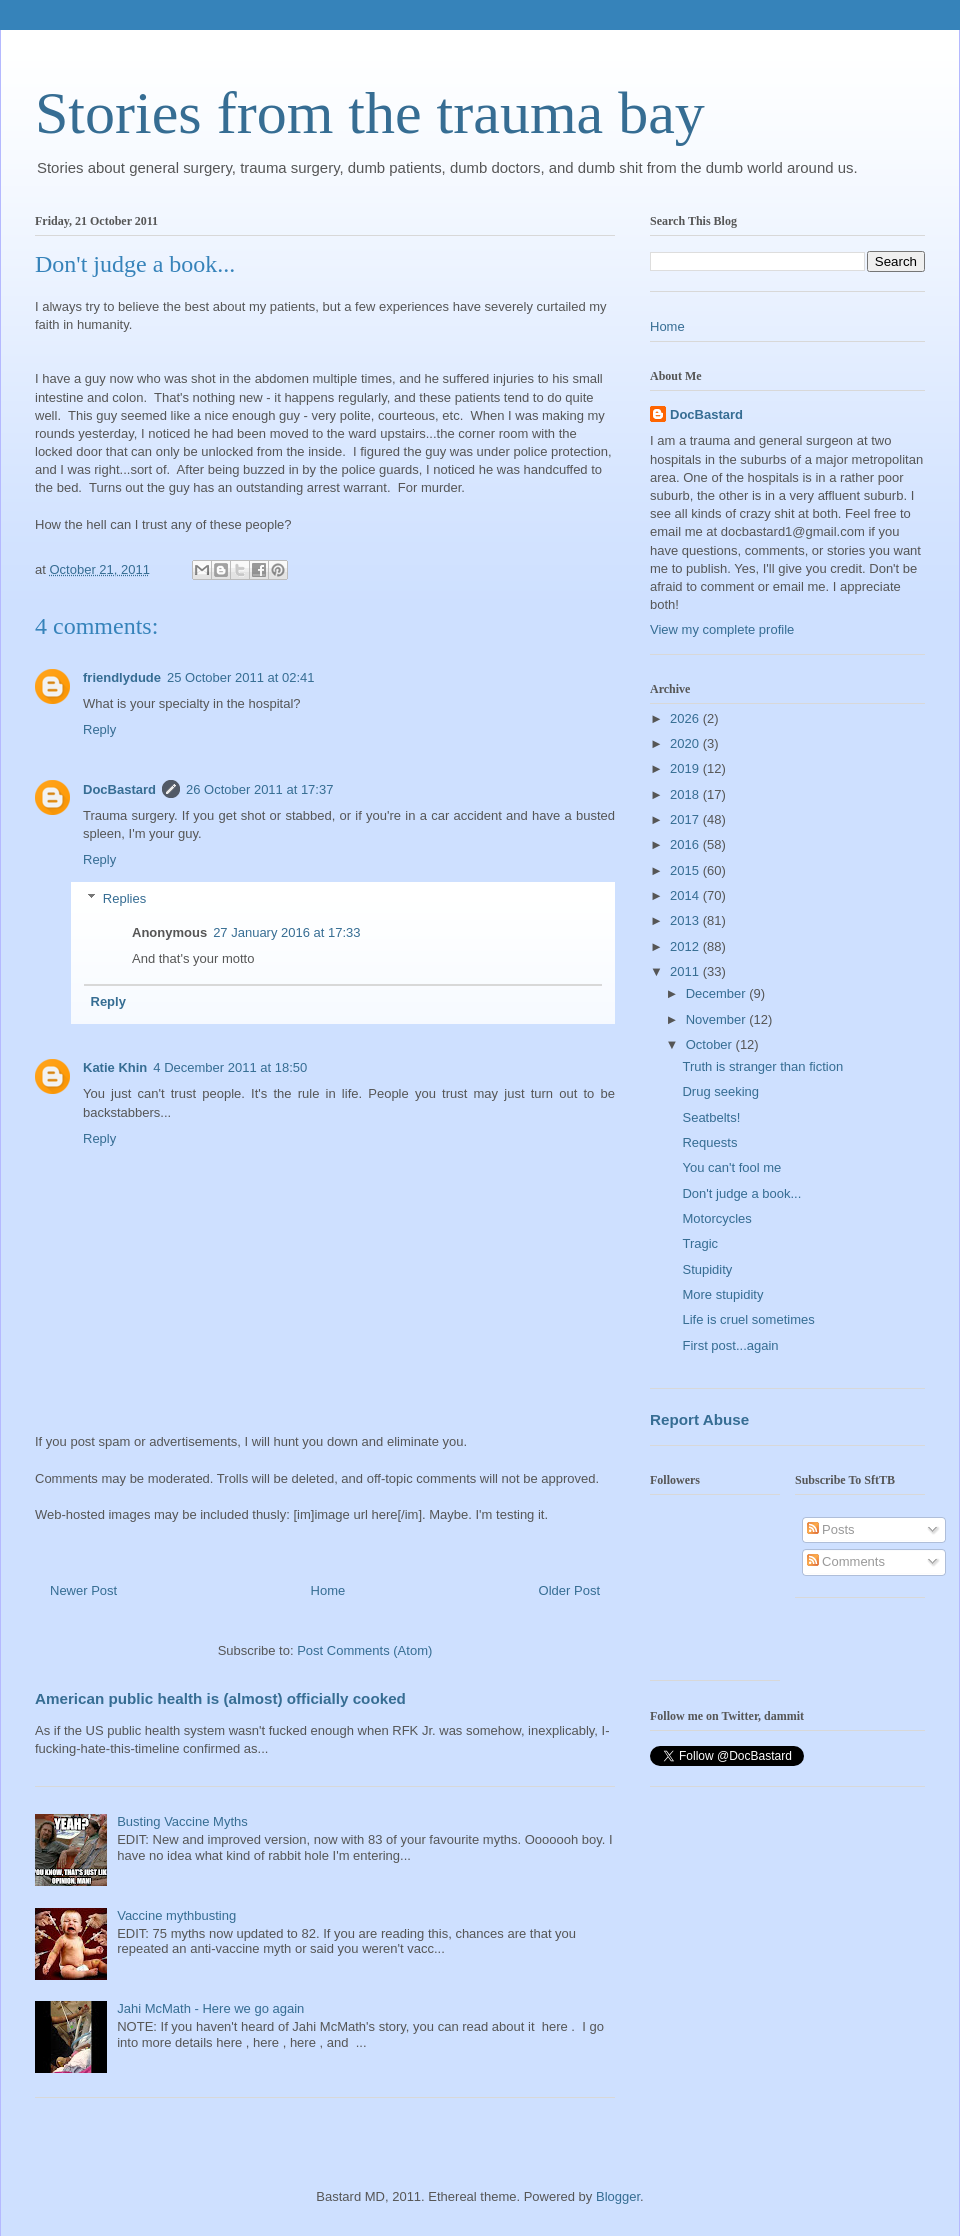  I want to click on Post Comments (Atom), so click(364, 1650).